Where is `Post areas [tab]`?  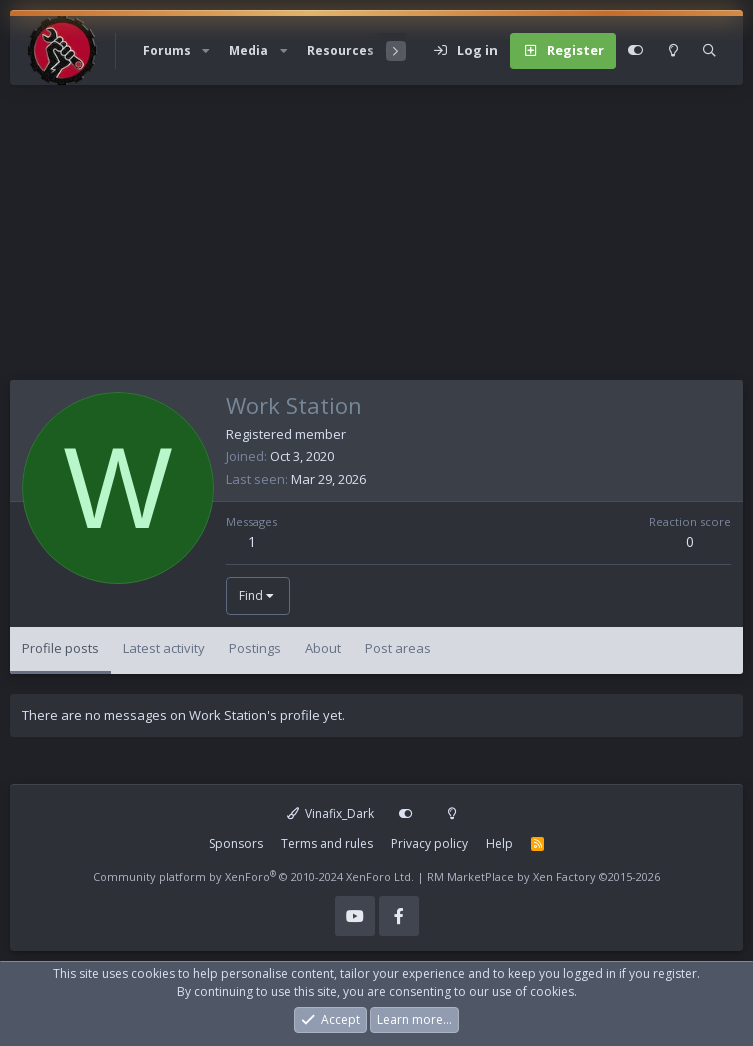
Post areas [tab] is located at coordinates (398, 648).